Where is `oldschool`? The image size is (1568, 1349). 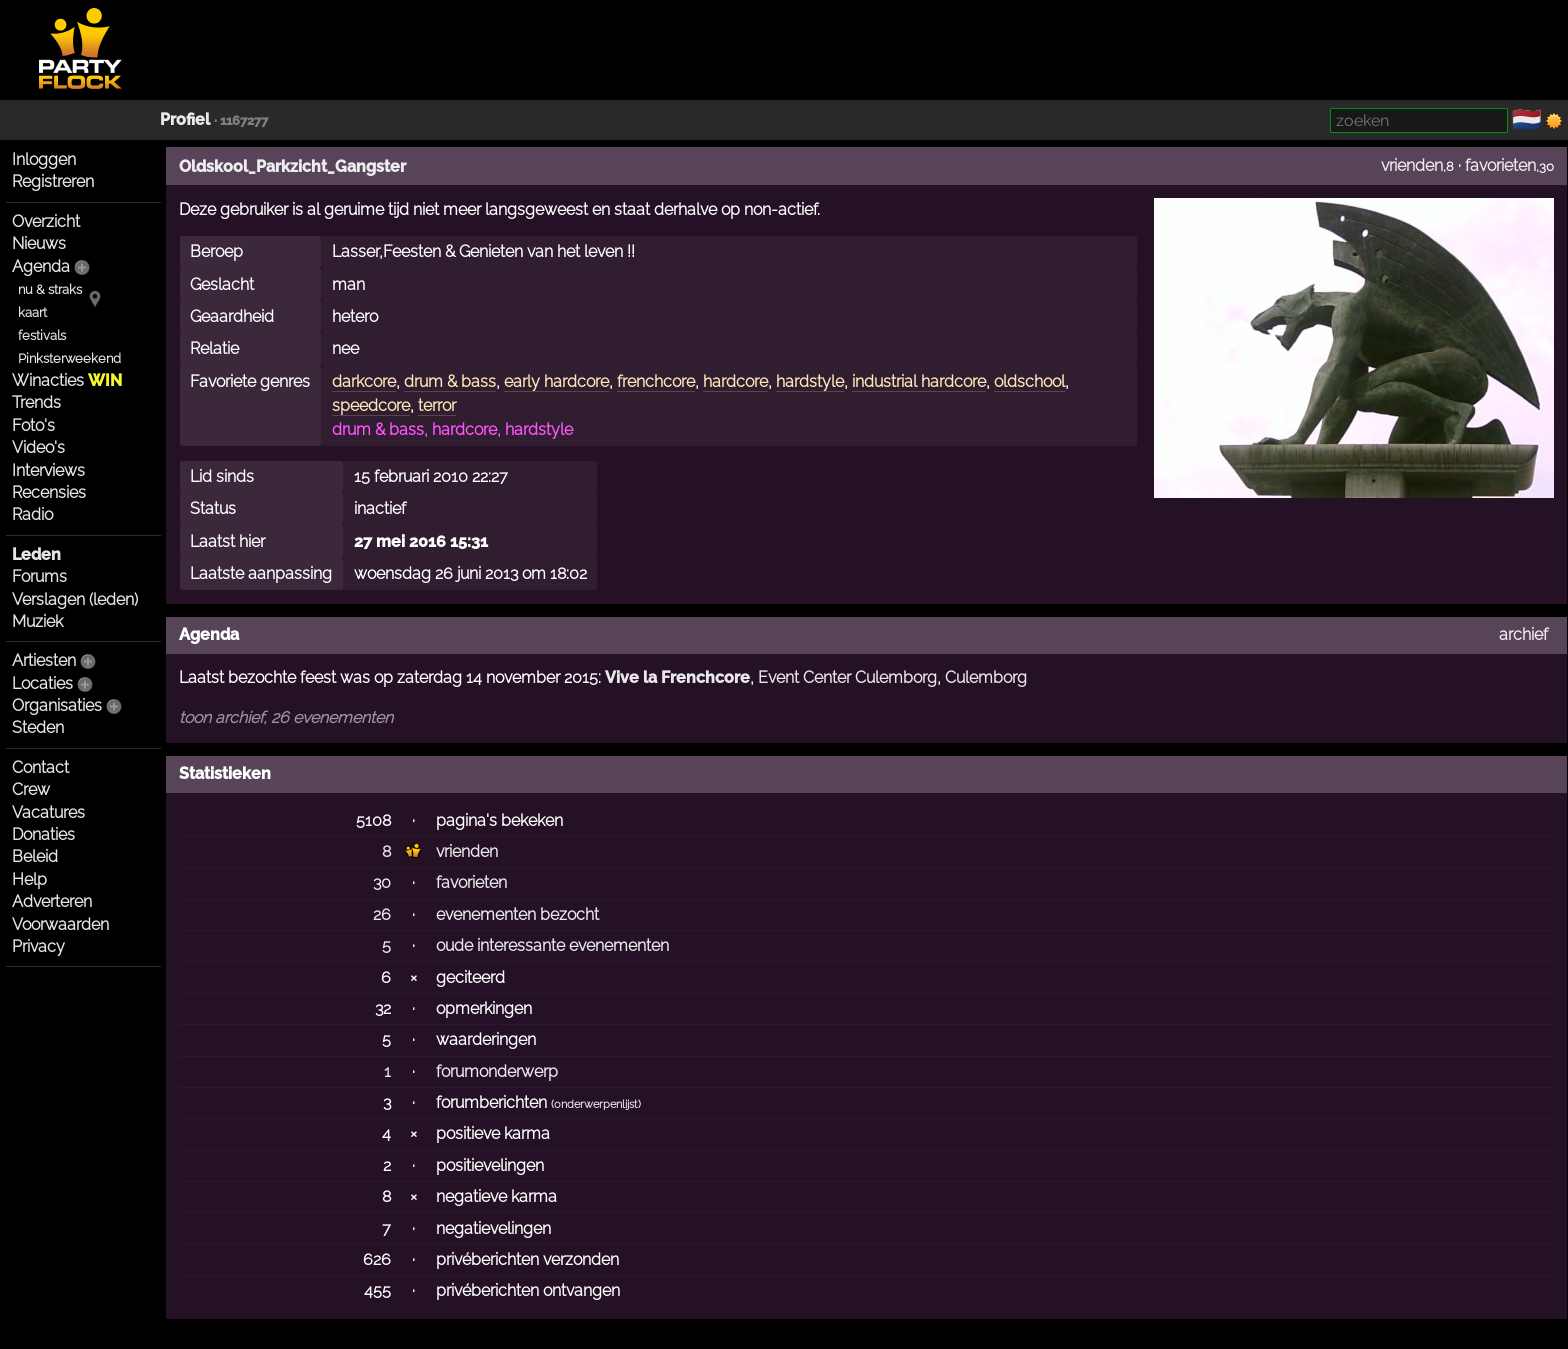 oldschool is located at coordinates (1029, 381).